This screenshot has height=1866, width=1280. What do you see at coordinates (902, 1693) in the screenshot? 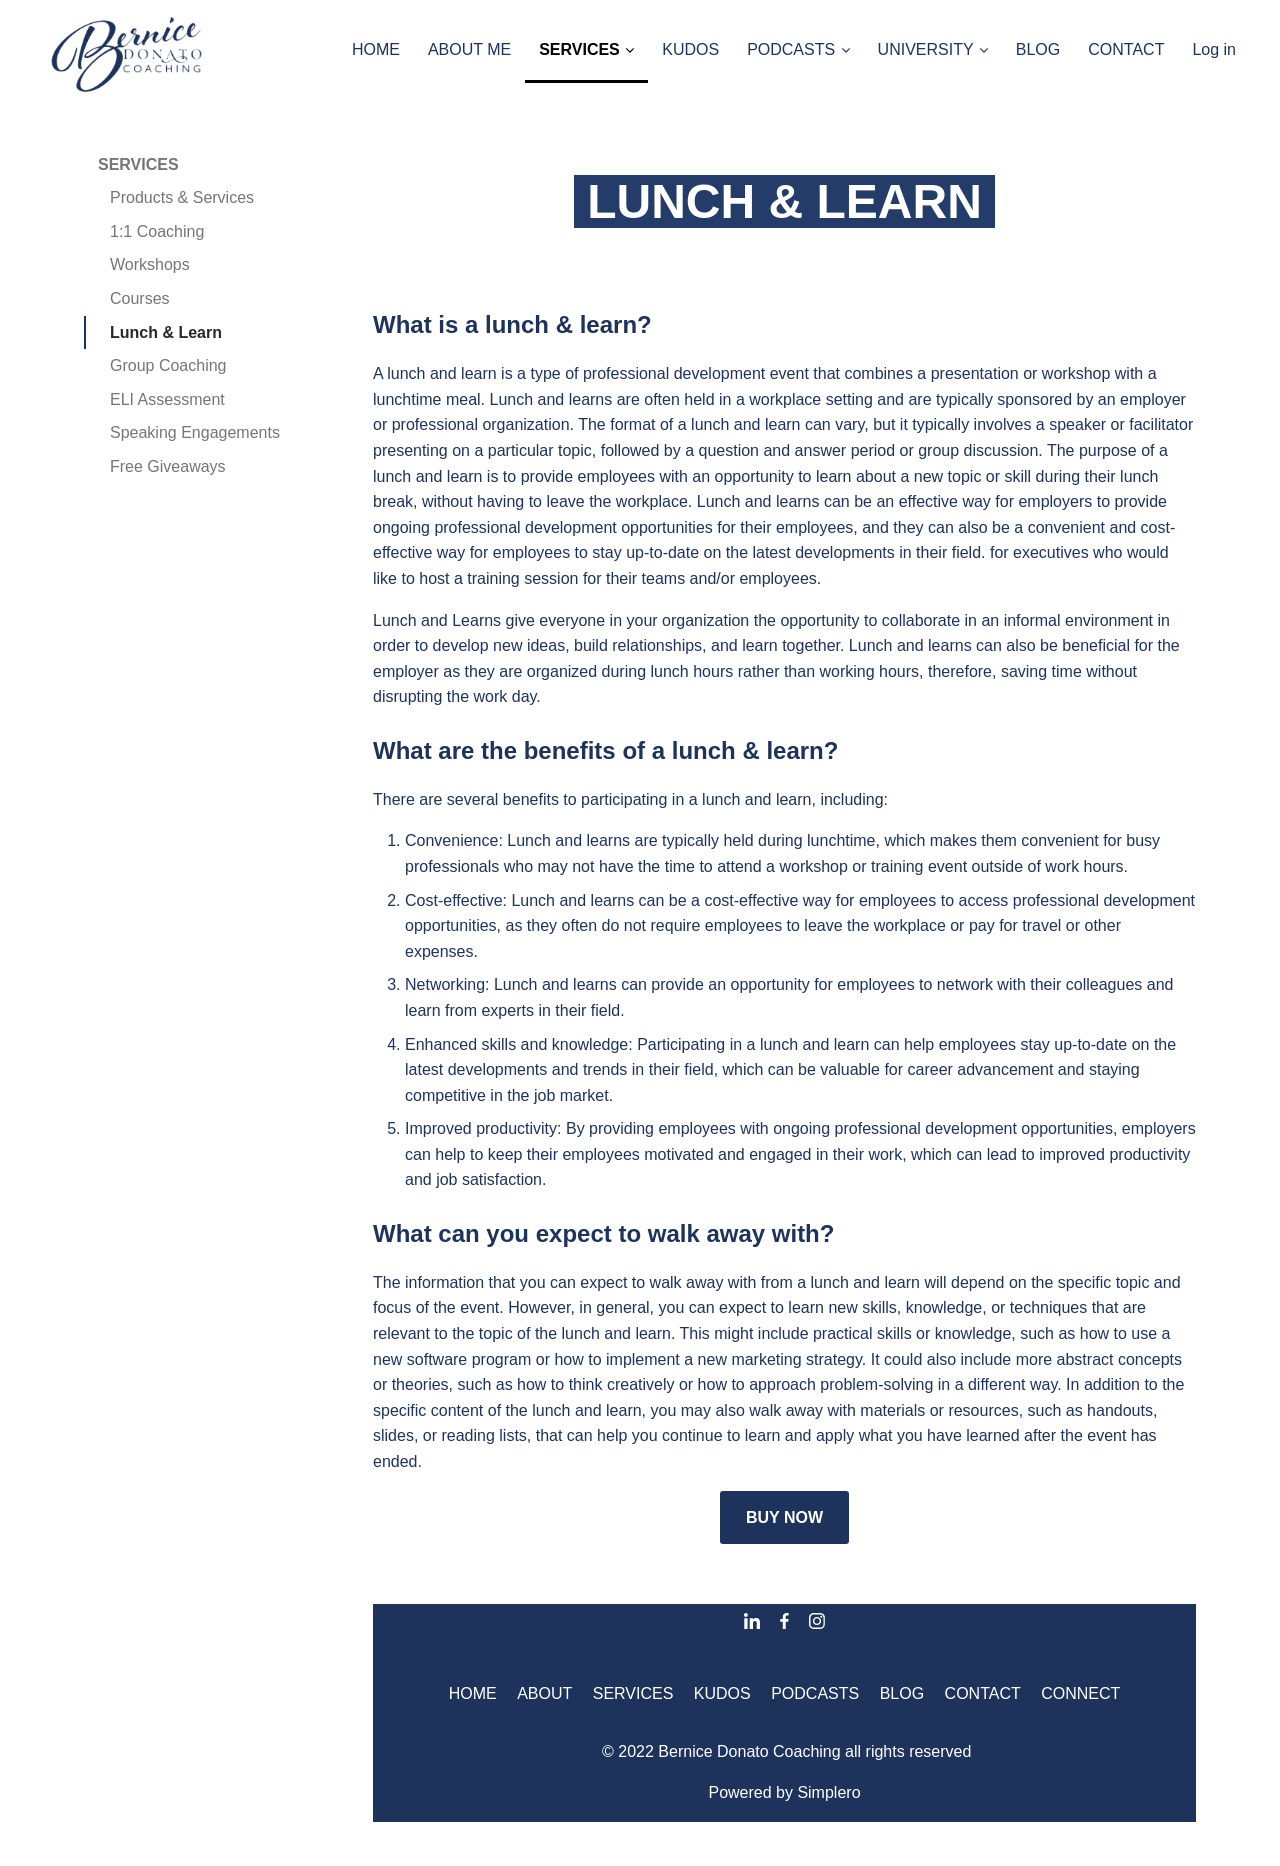
I see `BLOG` at bounding box center [902, 1693].